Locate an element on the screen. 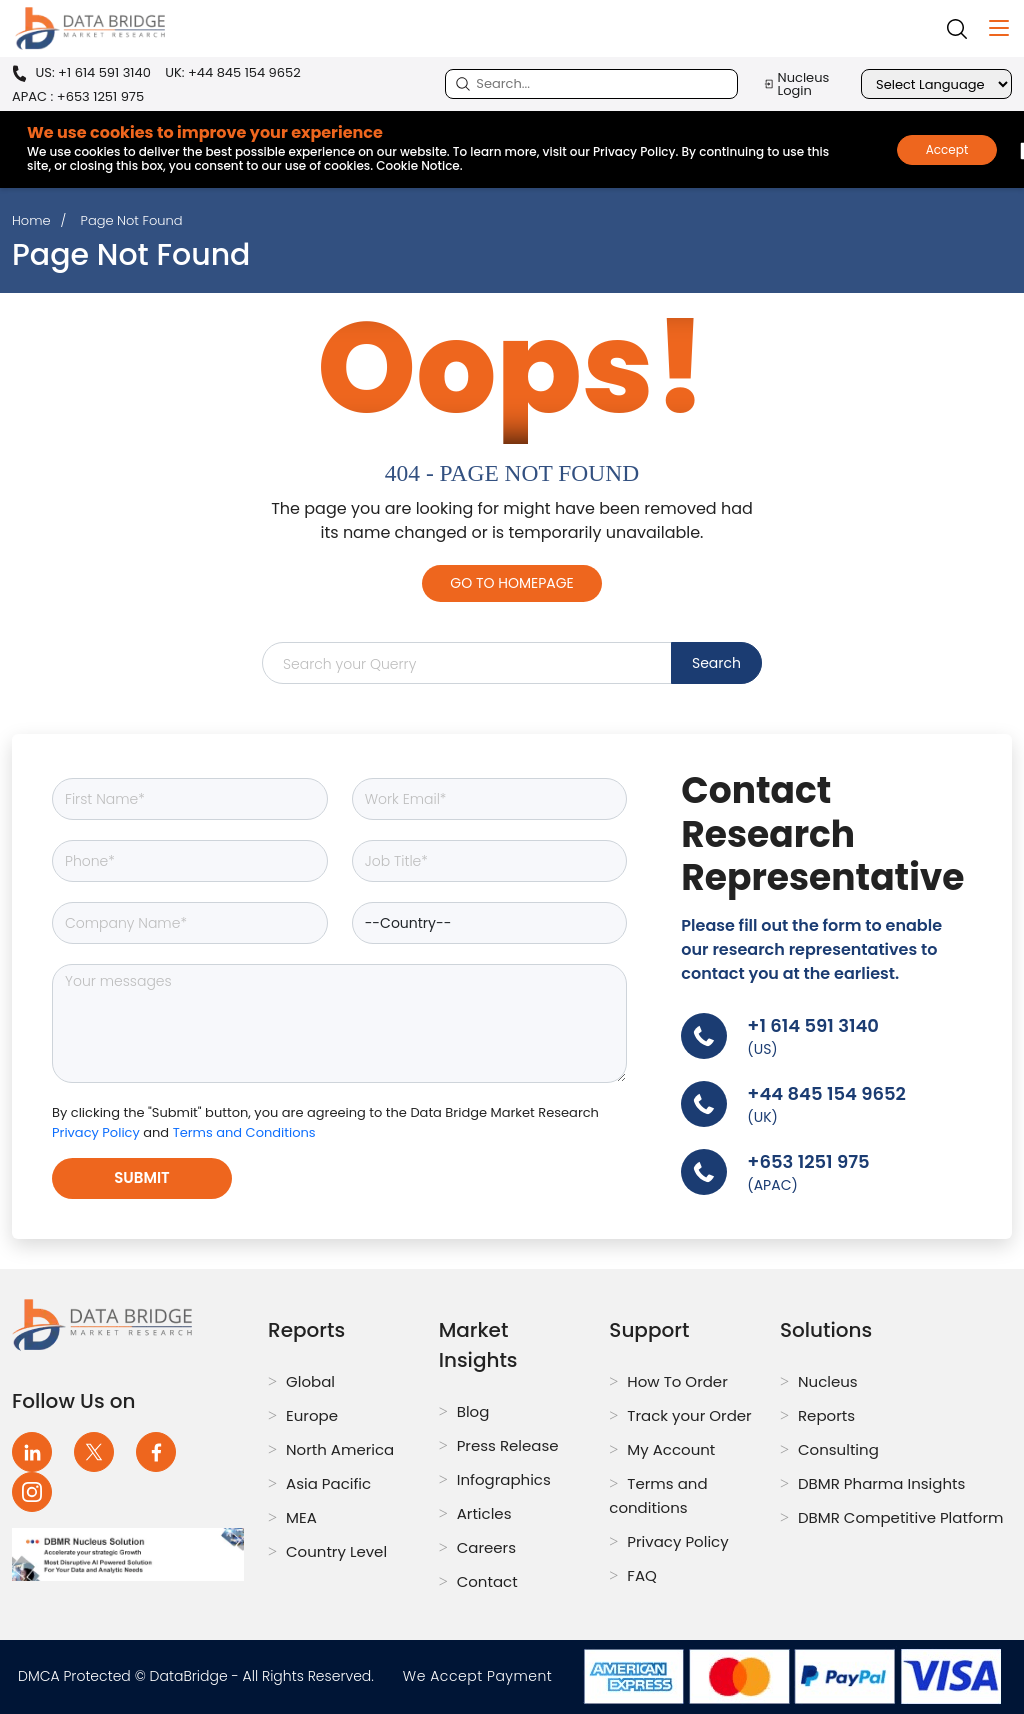 Image resolution: width=1024 pixels, height=1714 pixels. Asia Pacific is located at coordinates (328, 1483).